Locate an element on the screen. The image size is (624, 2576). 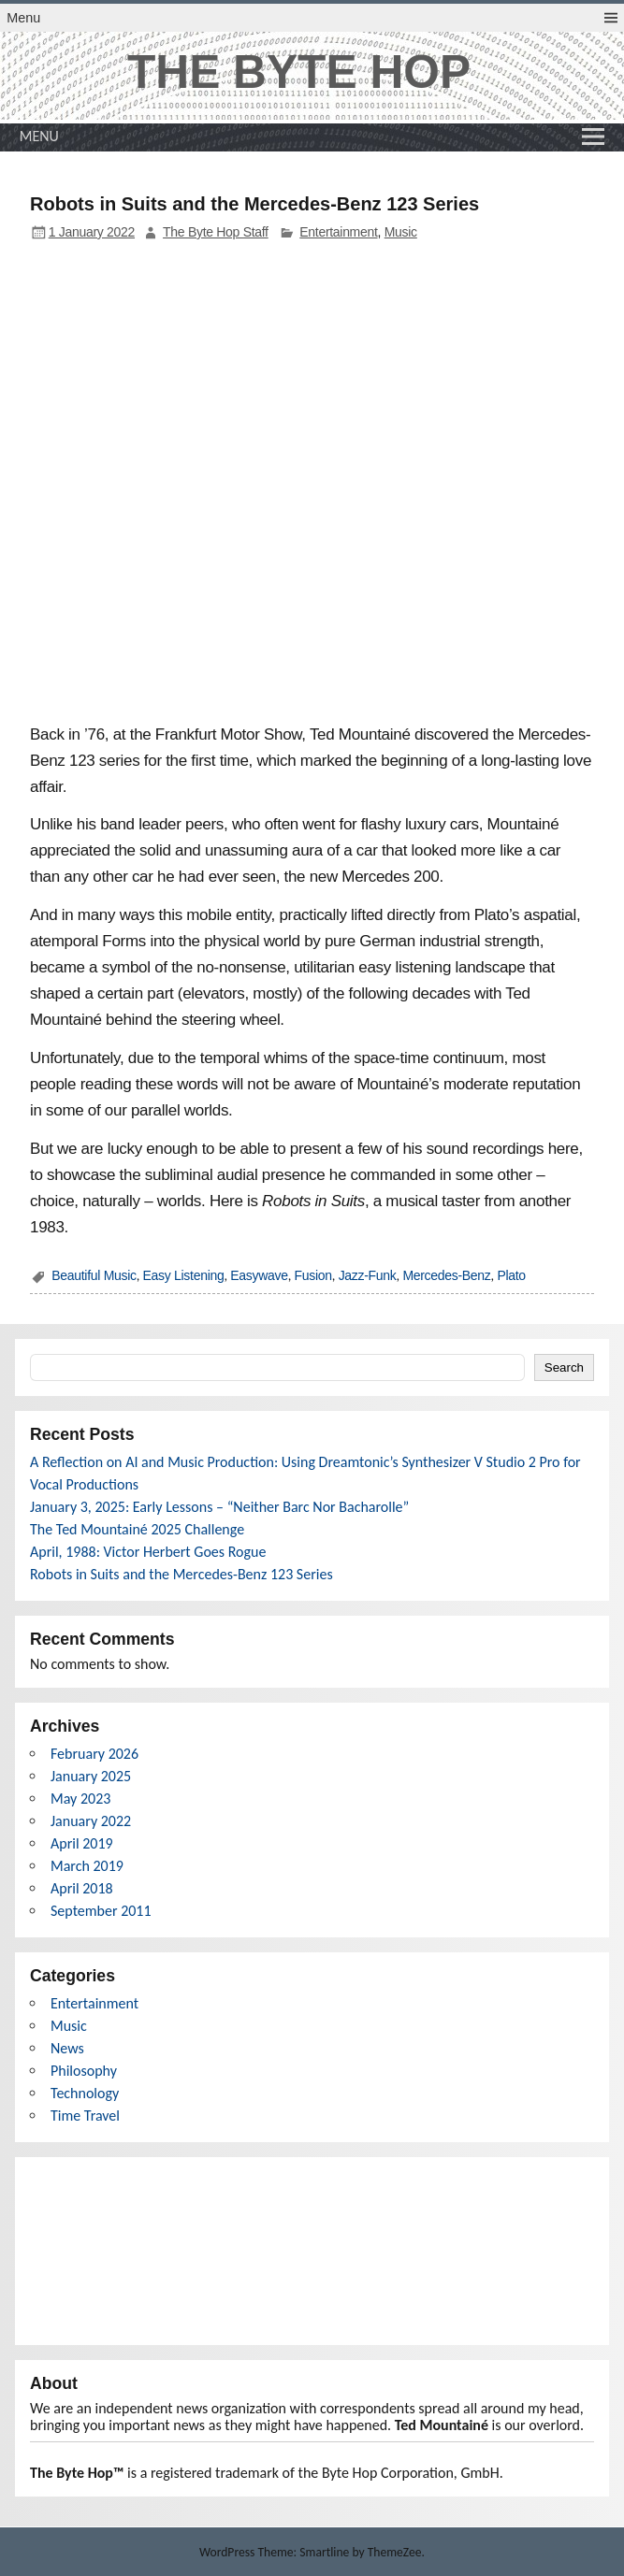
The Byte Hop Staff is located at coordinates (215, 231).